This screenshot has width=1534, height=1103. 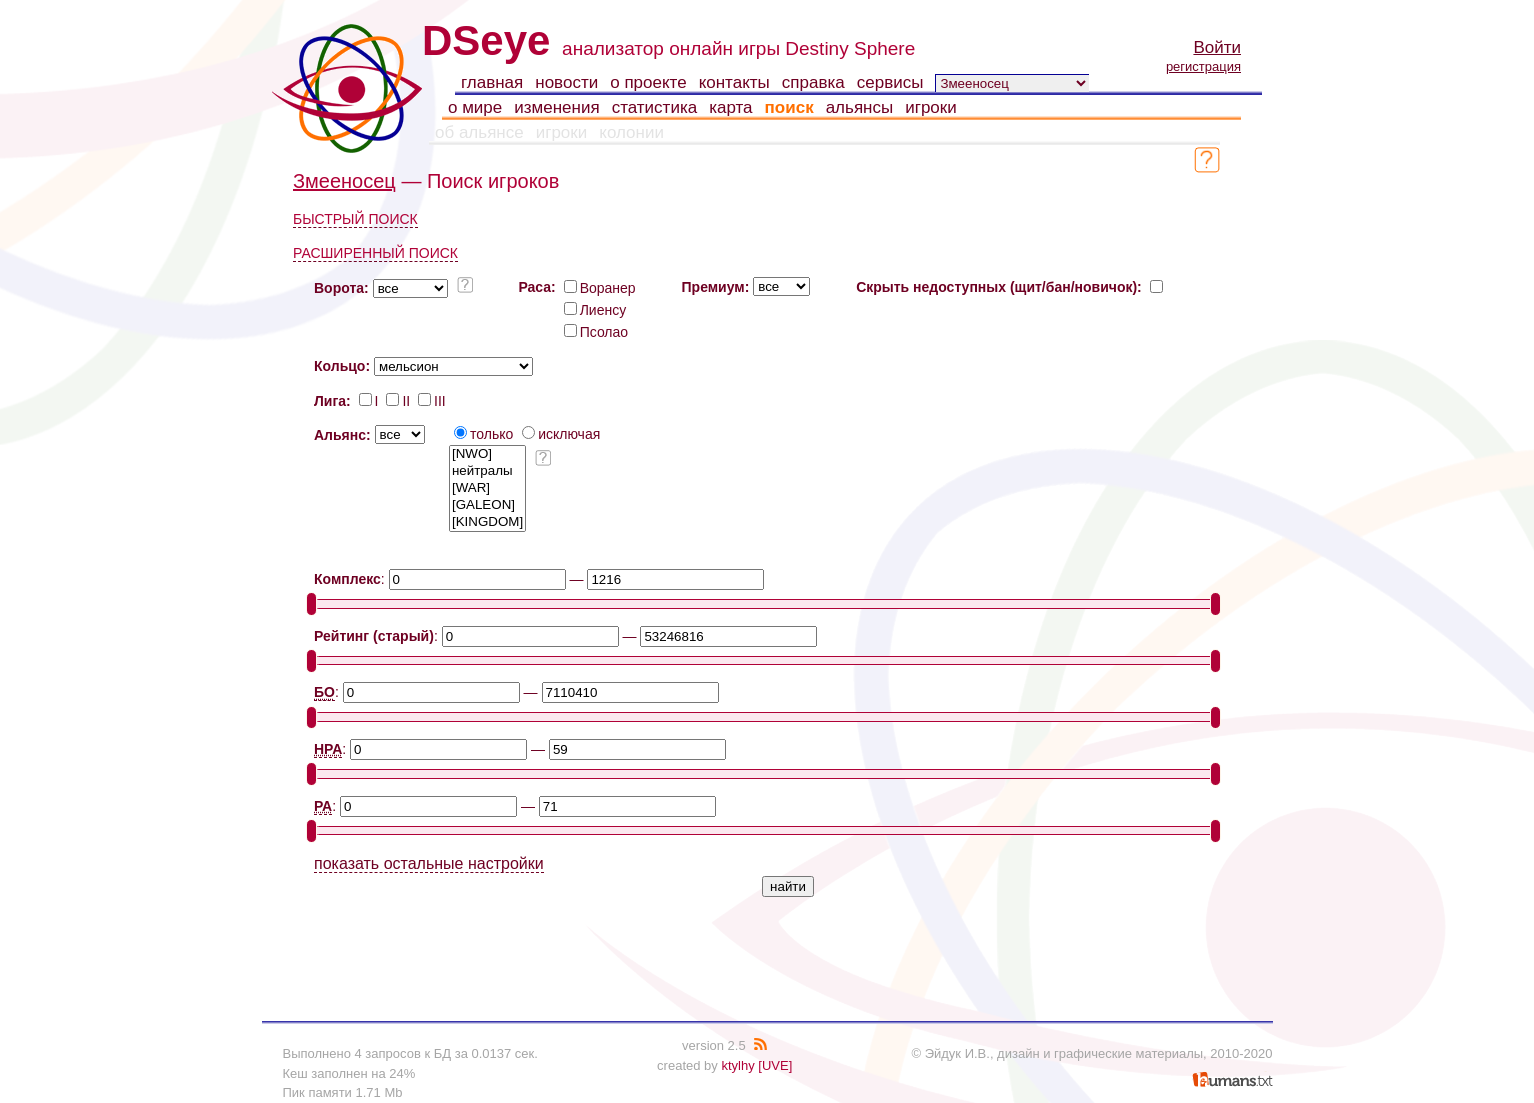 What do you see at coordinates (487, 471) in the screenshot?
I see `нейтралы` at bounding box center [487, 471].